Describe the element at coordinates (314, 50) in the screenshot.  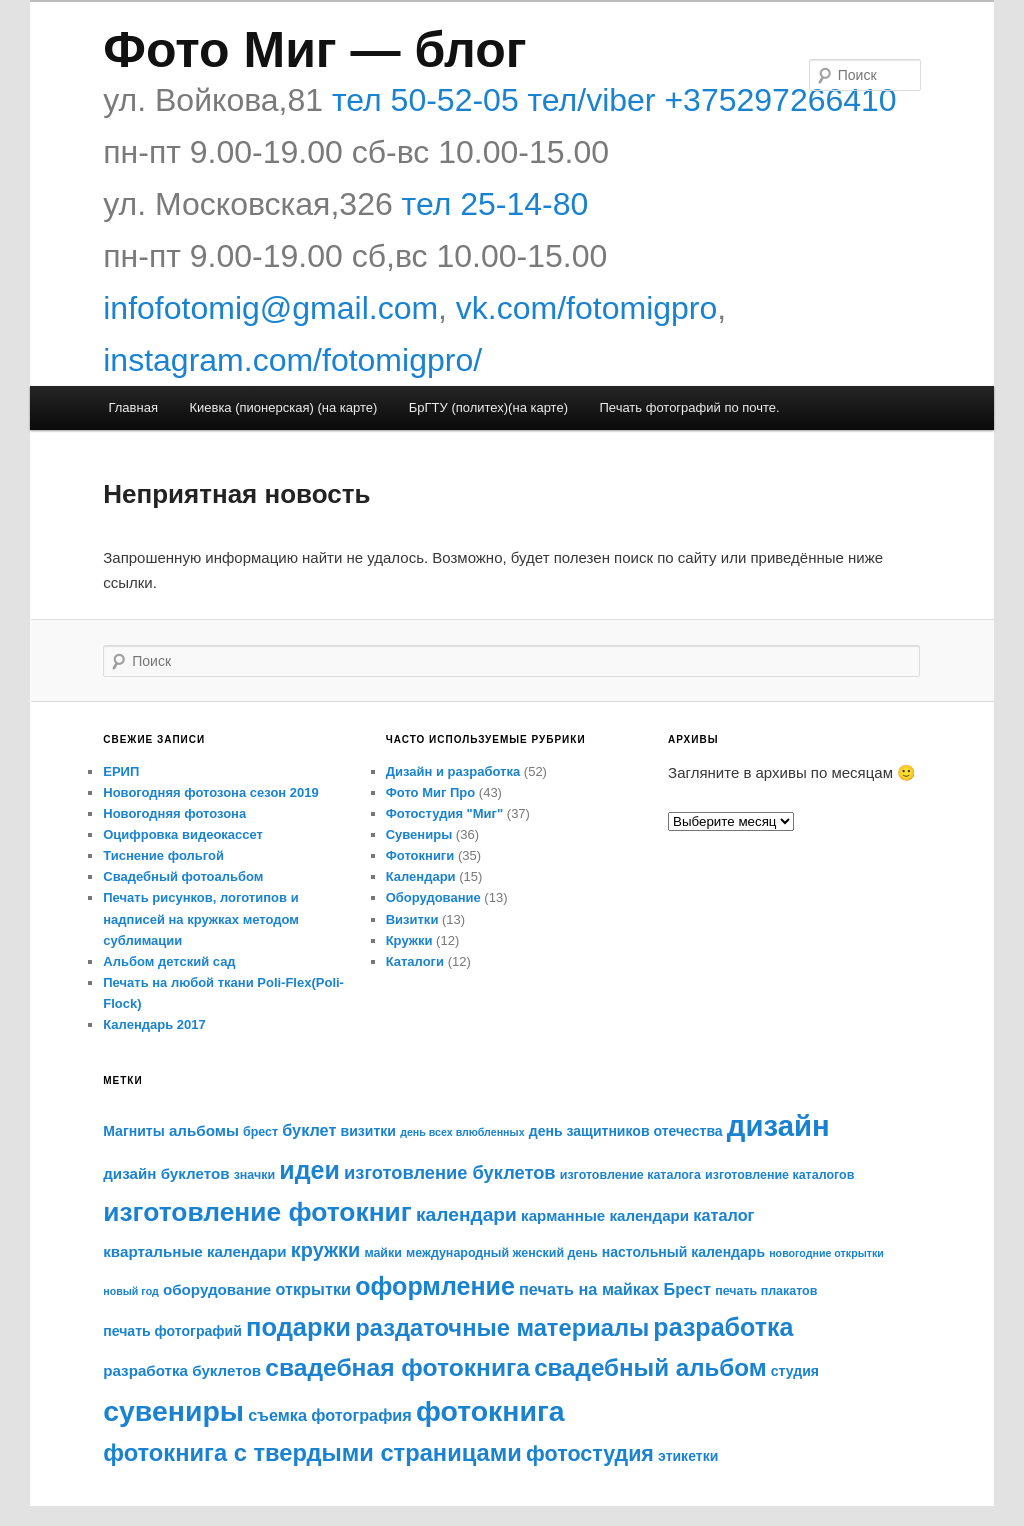
I see `Фото Миг — блог` at that location.